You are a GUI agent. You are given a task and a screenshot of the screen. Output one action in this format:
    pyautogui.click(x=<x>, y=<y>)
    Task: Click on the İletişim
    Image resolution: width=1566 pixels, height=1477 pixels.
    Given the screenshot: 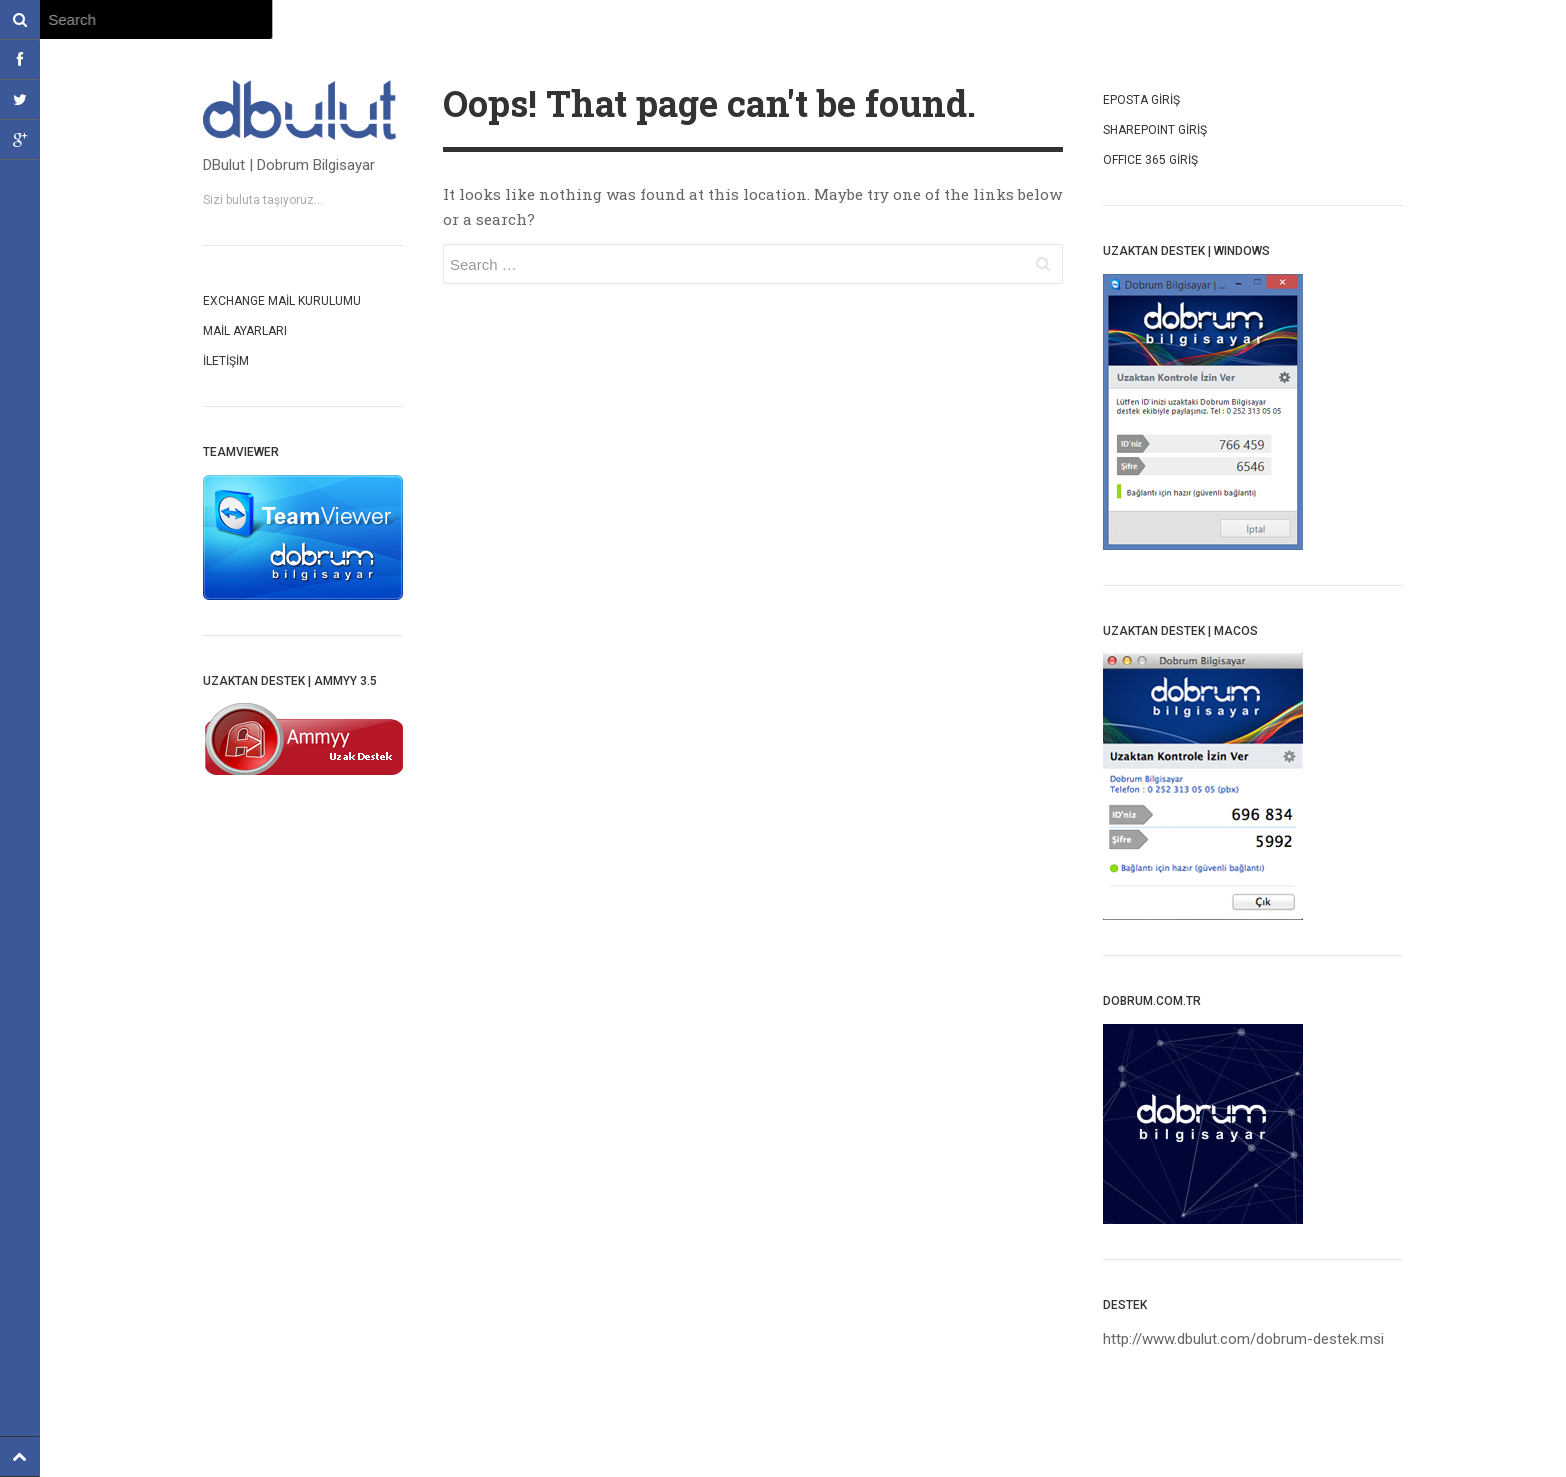 What is the action you would take?
    pyautogui.click(x=226, y=361)
    